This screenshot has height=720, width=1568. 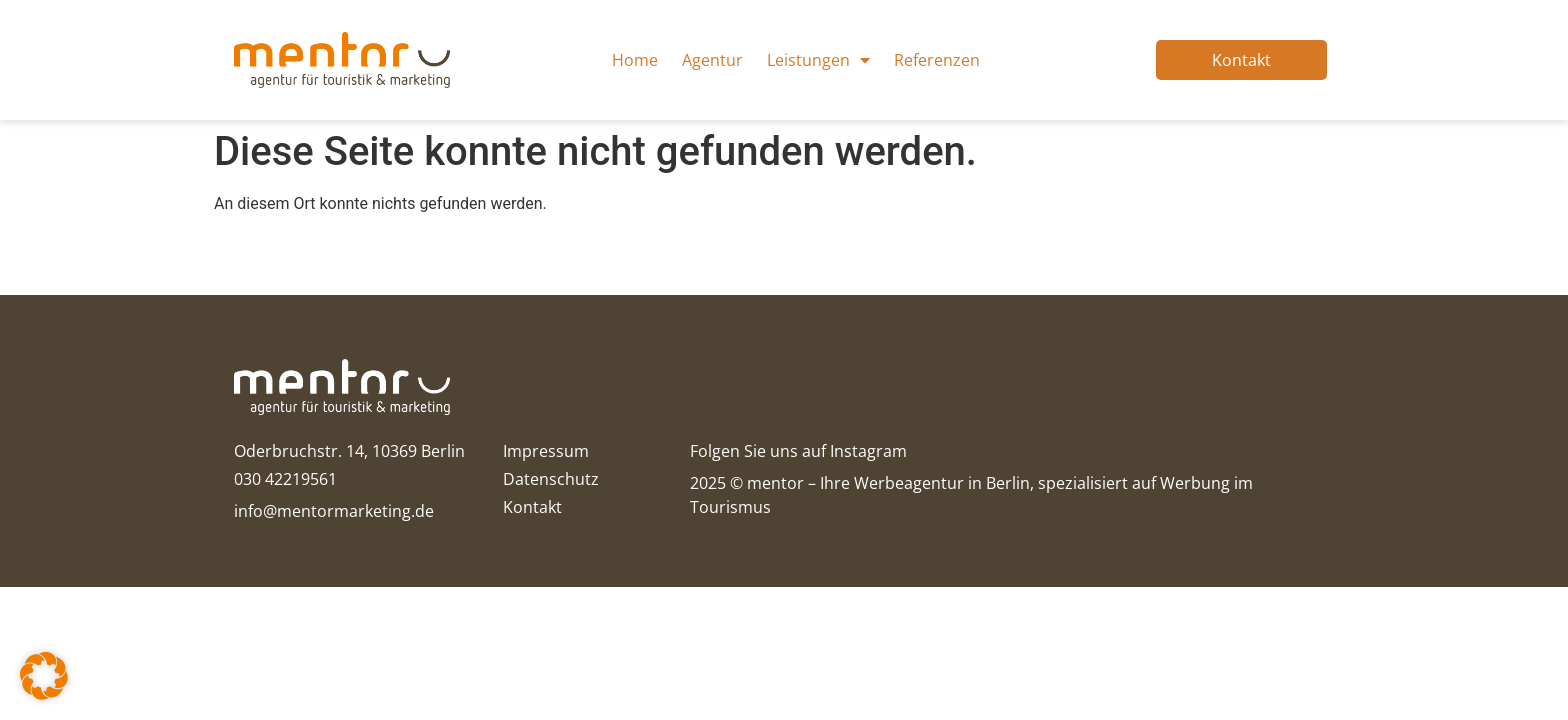 What do you see at coordinates (635, 60) in the screenshot?
I see `Home` at bounding box center [635, 60].